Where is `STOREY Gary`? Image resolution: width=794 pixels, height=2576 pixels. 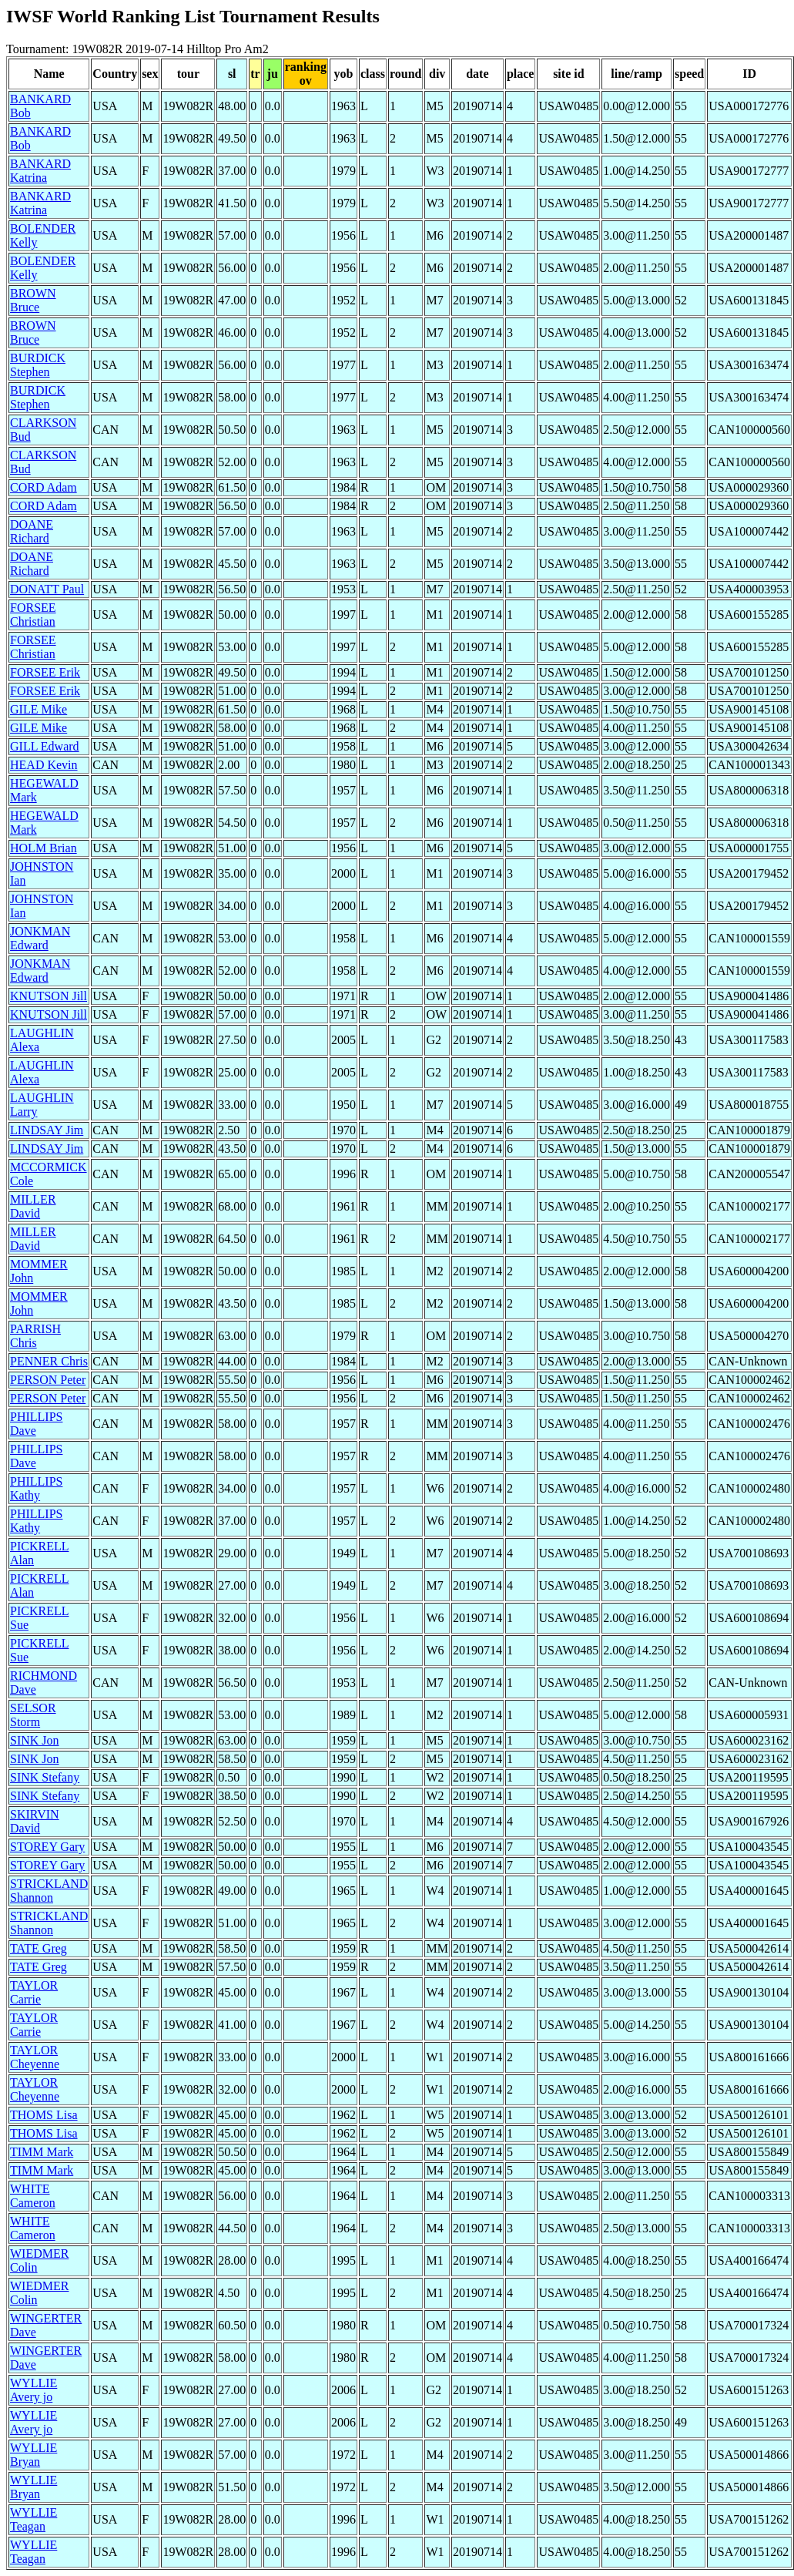
STOREY Gary is located at coordinates (47, 1846).